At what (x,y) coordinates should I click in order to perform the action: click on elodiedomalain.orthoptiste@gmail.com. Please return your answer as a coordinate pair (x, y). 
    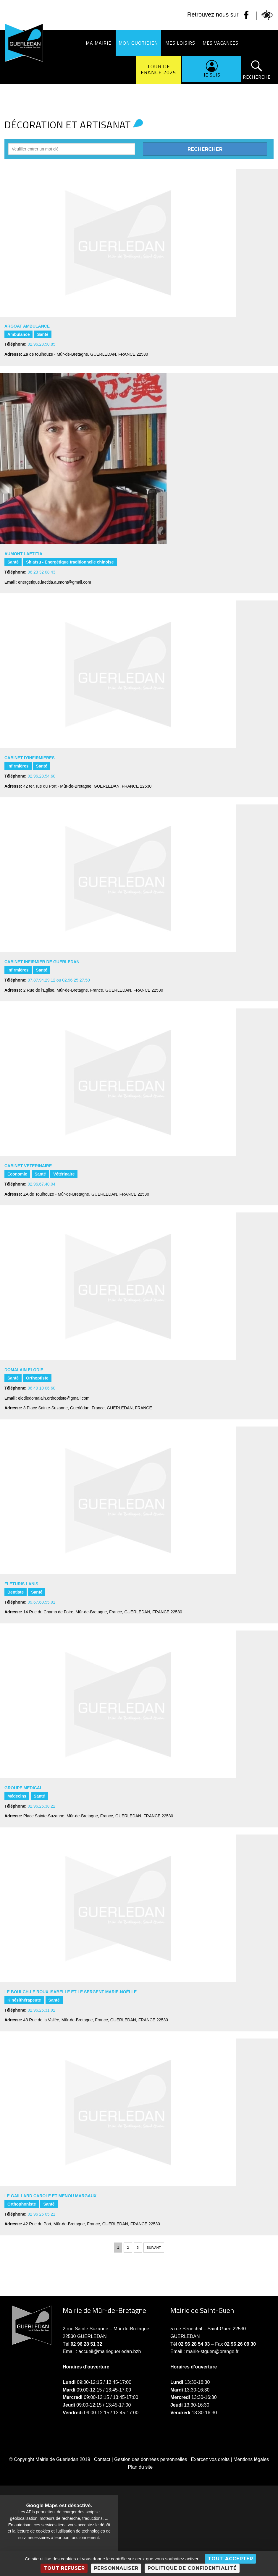
    Looking at the image, I should click on (53, 1398).